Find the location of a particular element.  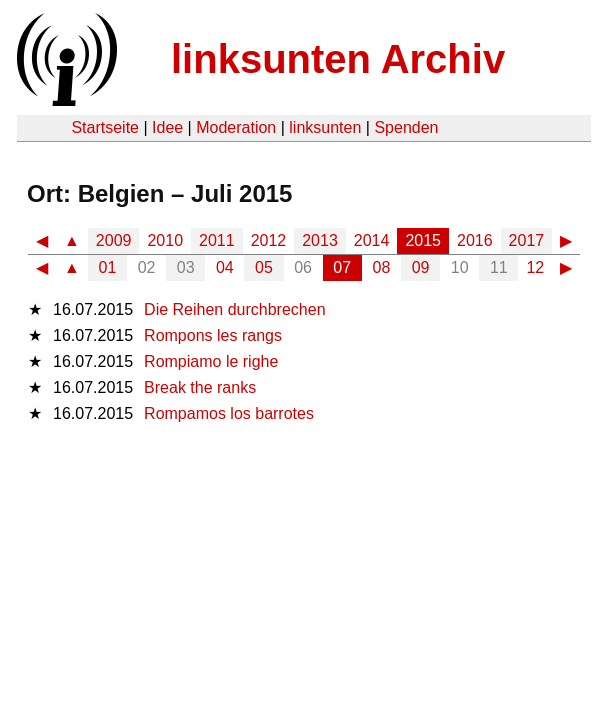

04 is located at coordinates (225, 267).